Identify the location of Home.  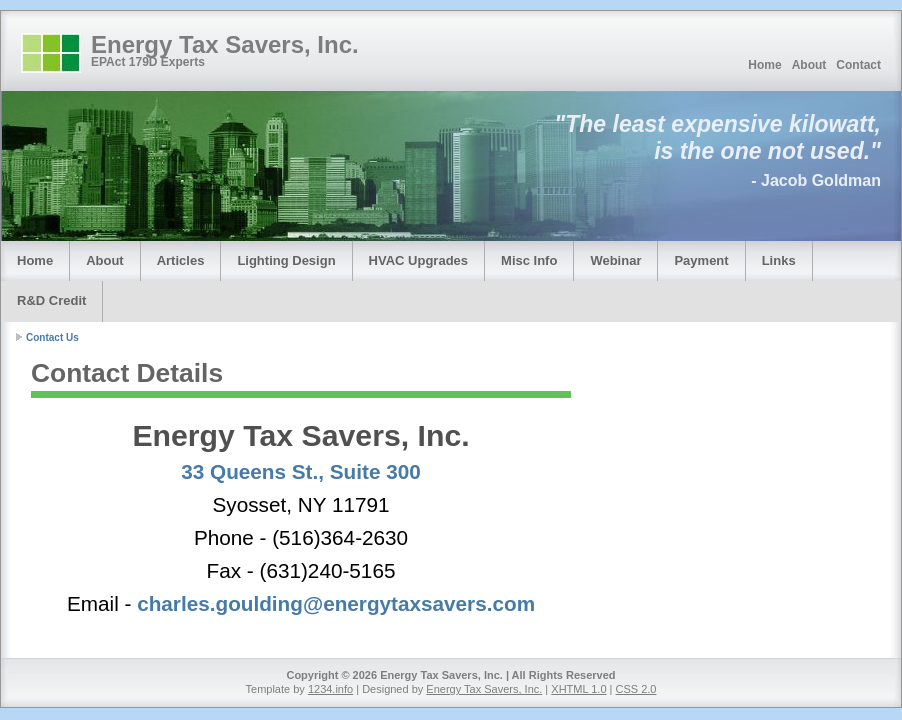
(764, 65).